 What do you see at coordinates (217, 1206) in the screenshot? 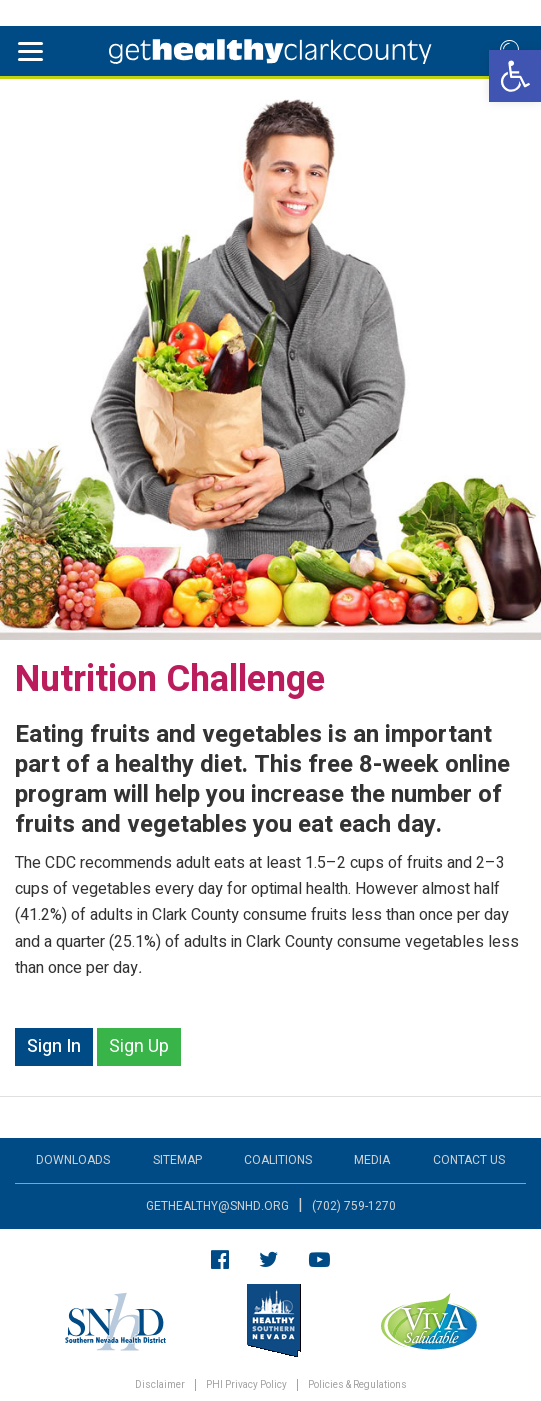
I see `gethealthy@snhd.org` at bounding box center [217, 1206].